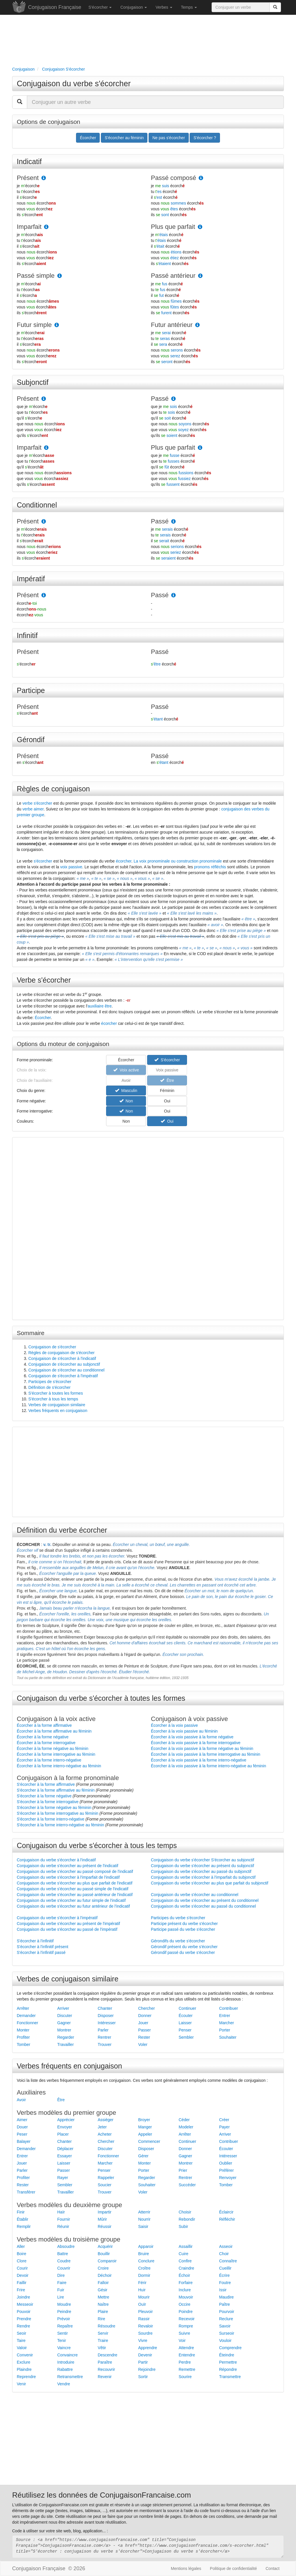  Describe the element at coordinates (65, 2326) in the screenshot. I see `Repaître` at that location.